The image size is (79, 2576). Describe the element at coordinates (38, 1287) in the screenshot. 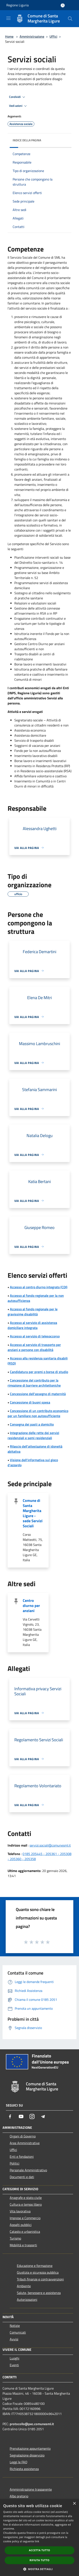

I see `Accesso al centro diurno integrato (CDI)` at that location.